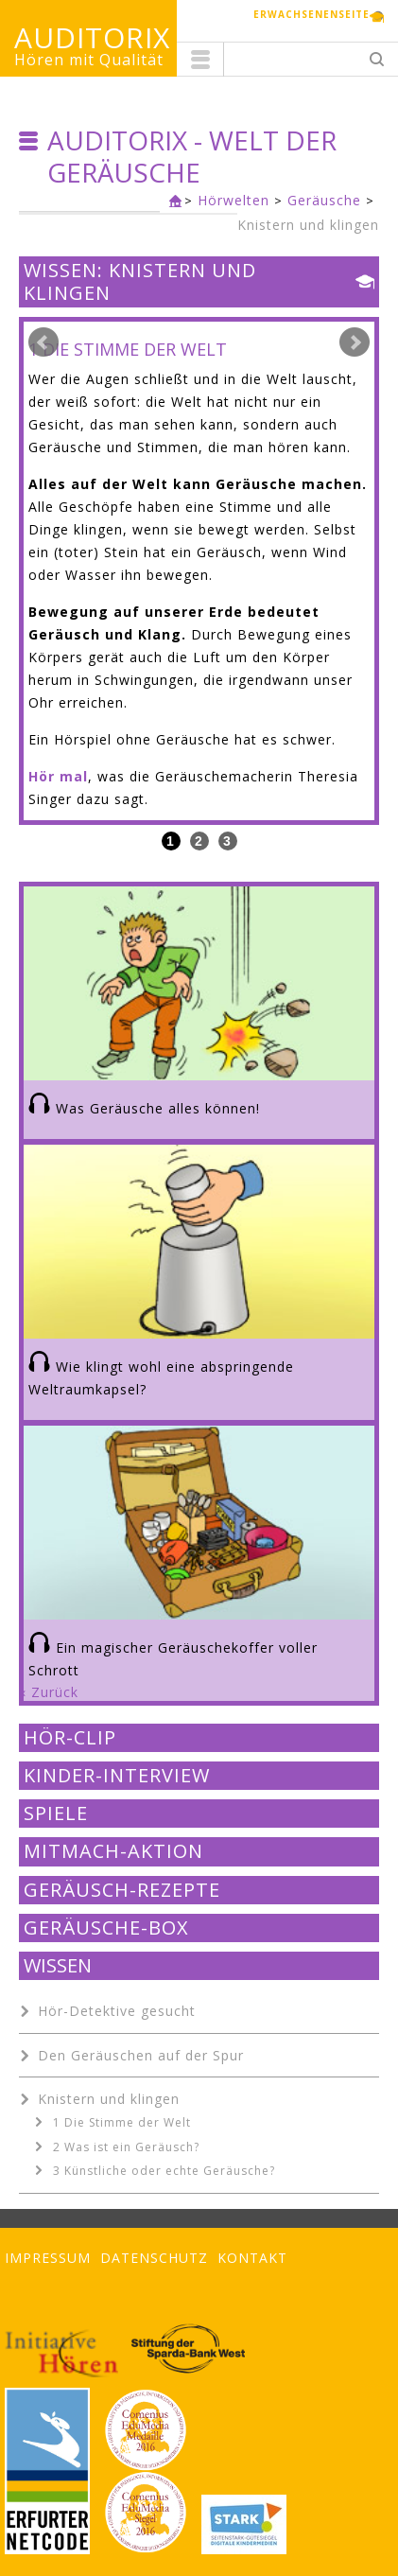  What do you see at coordinates (164, 2171) in the screenshot?
I see `3 Künstliche oder echte Geräusche?` at bounding box center [164, 2171].